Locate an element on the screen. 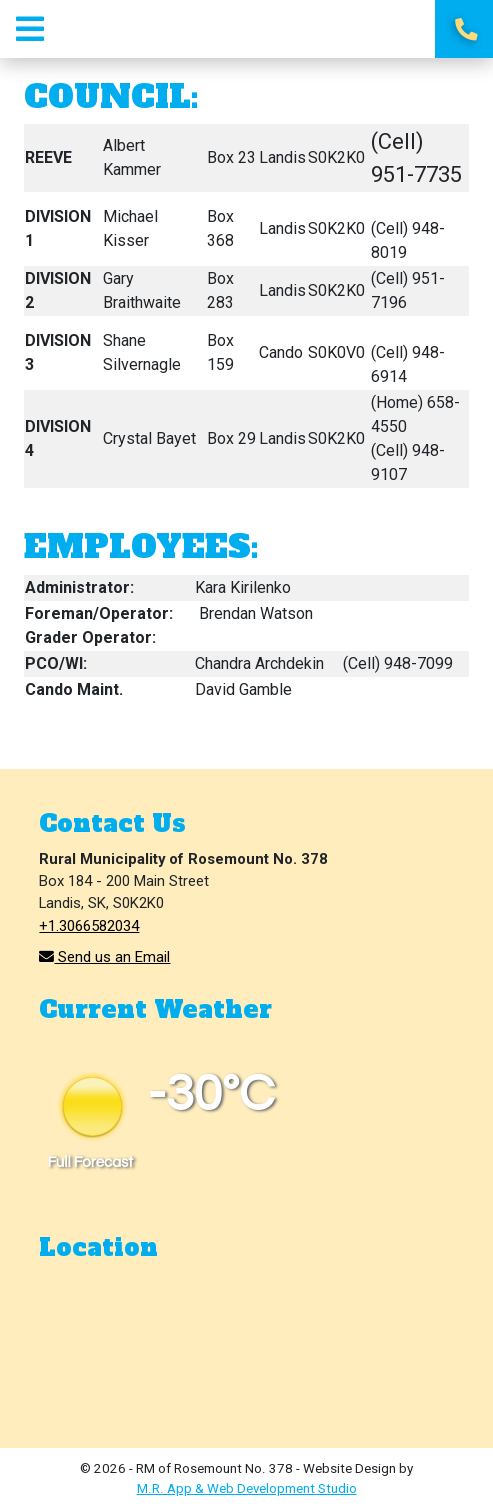 This screenshot has width=493, height=1510. +1.3066582034 is located at coordinates (89, 926).